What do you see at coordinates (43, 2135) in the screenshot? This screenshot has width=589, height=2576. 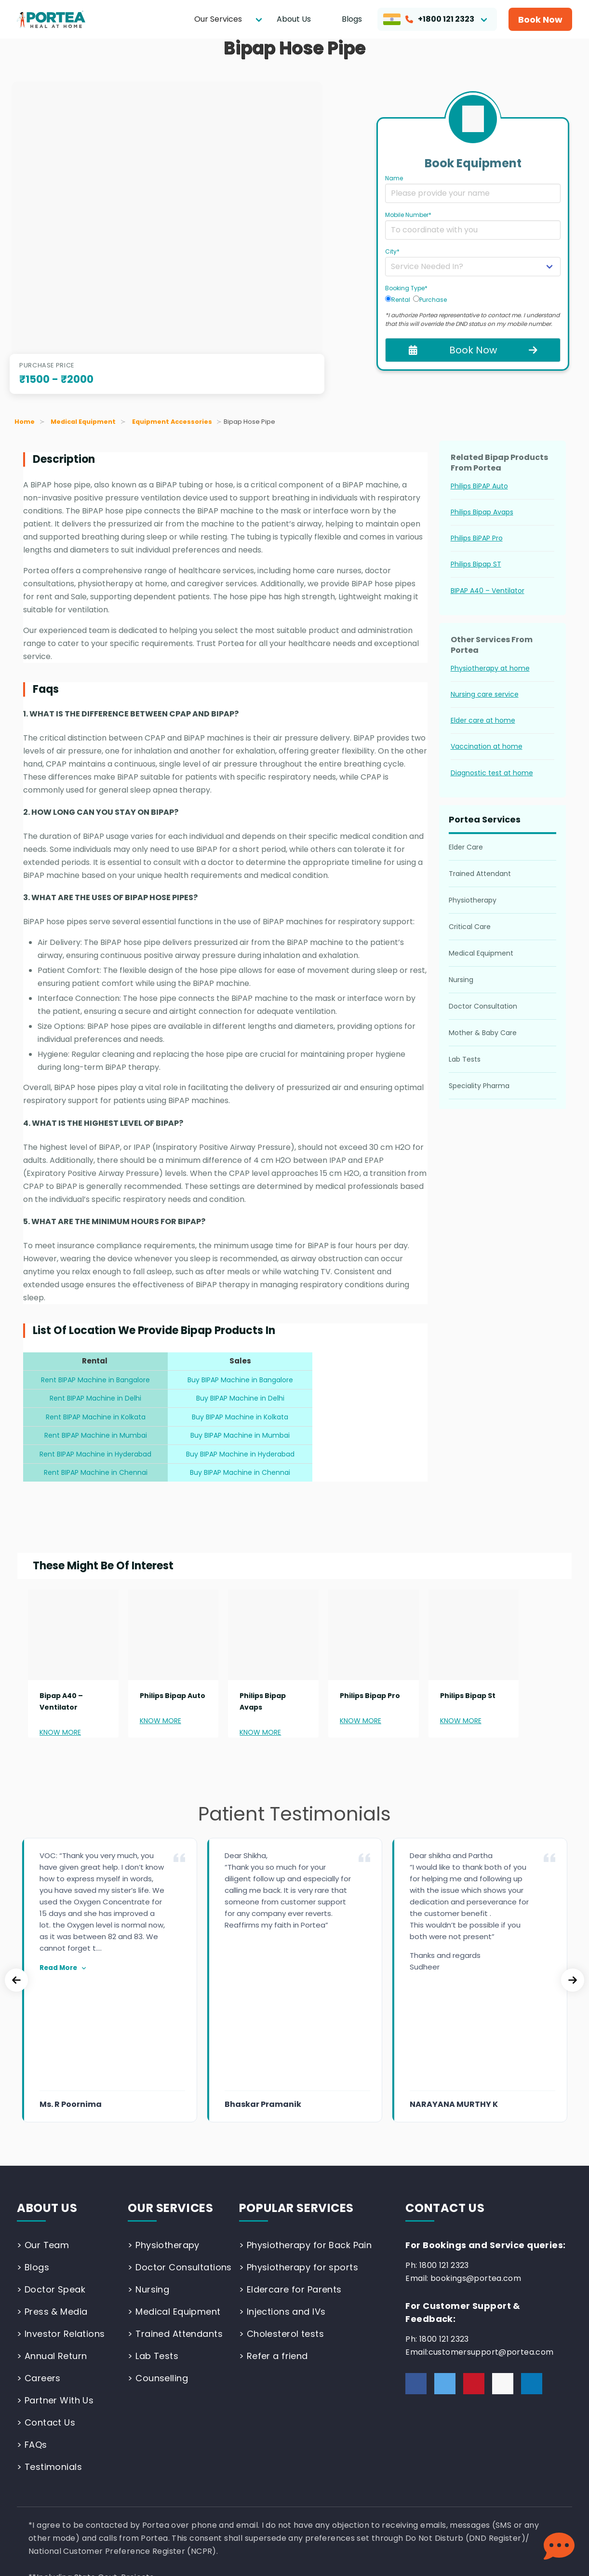 I see `> Our Team` at bounding box center [43, 2135].